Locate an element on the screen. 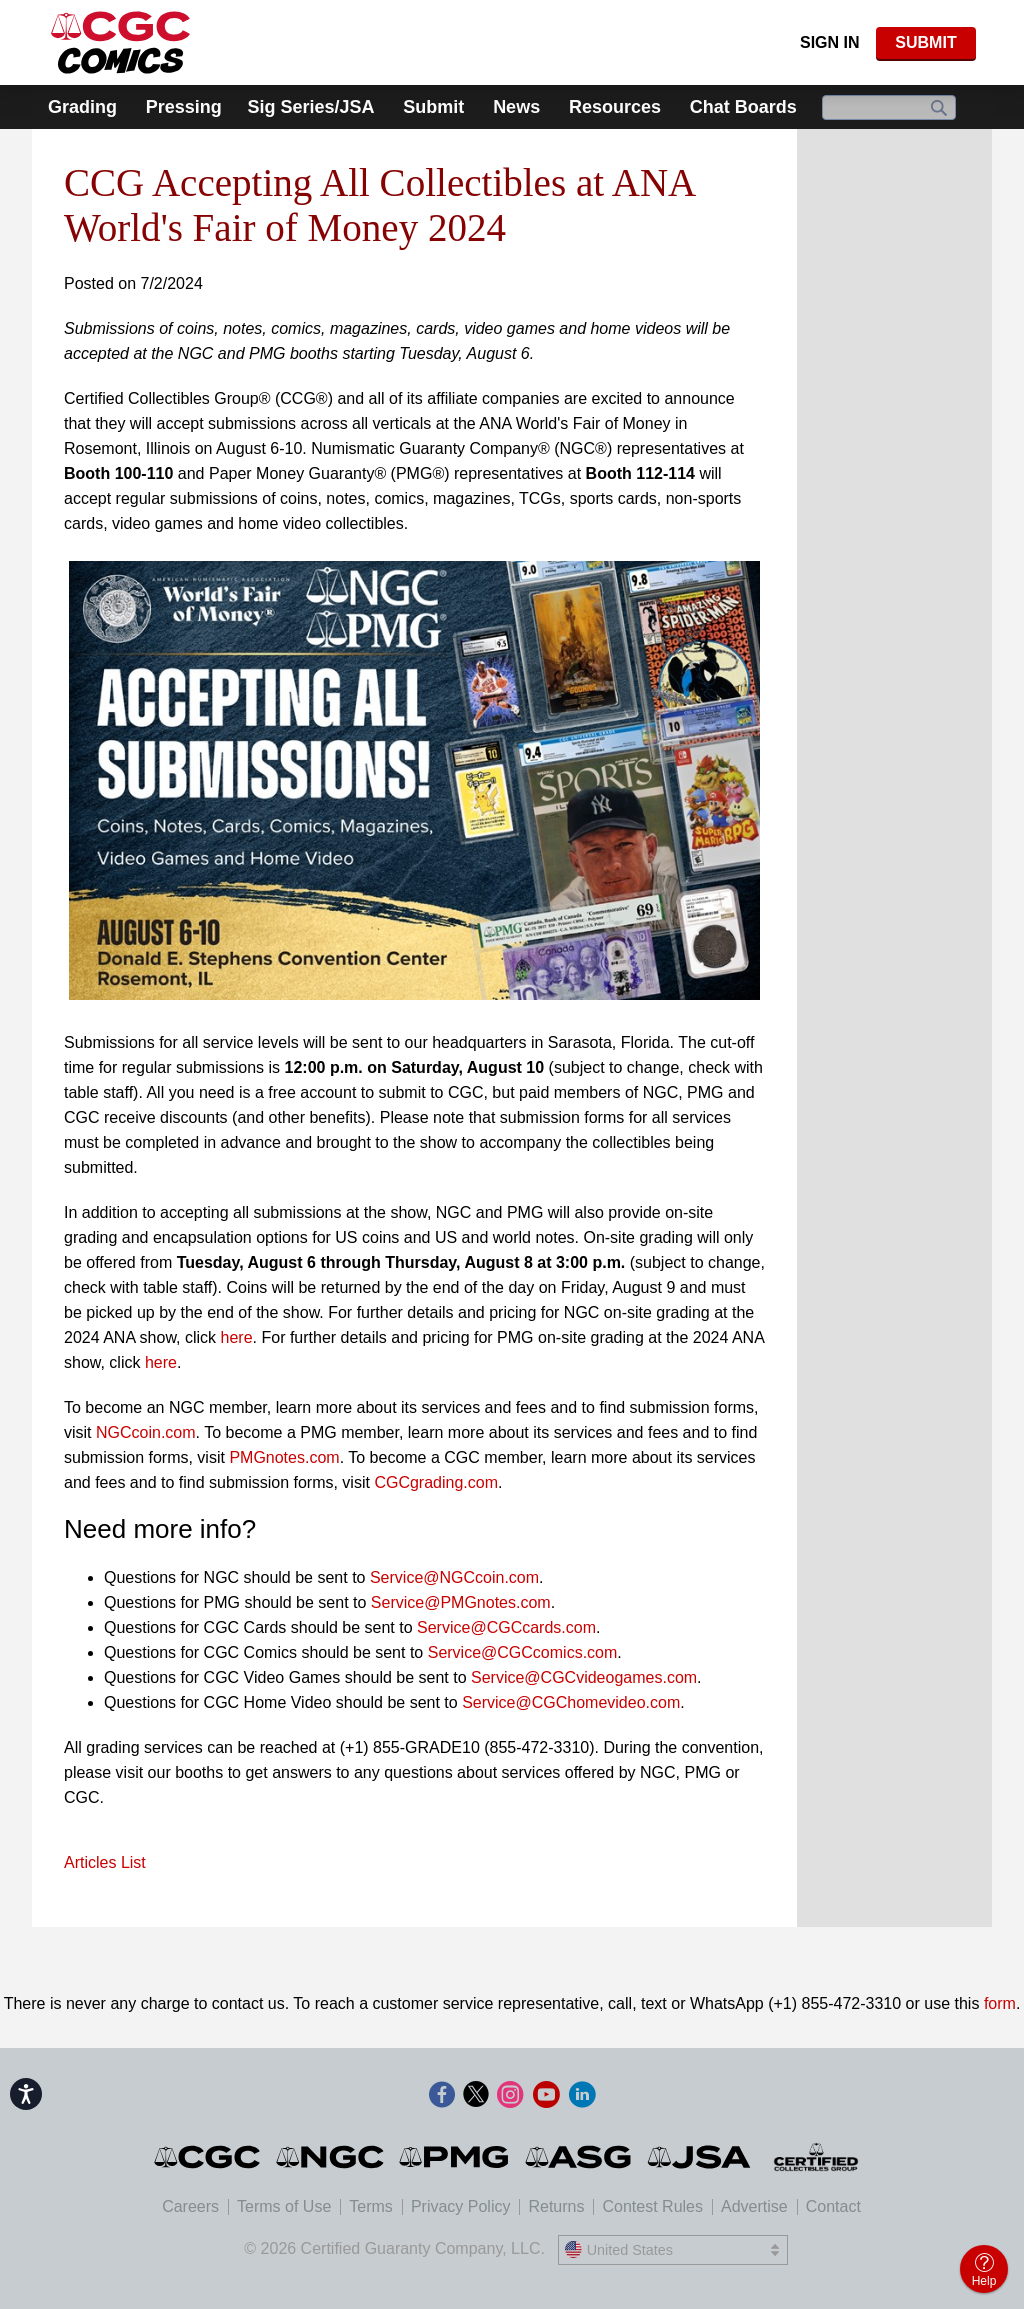 The height and width of the screenshot is (2309, 1024). Returns is located at coordinates (556, 2206).